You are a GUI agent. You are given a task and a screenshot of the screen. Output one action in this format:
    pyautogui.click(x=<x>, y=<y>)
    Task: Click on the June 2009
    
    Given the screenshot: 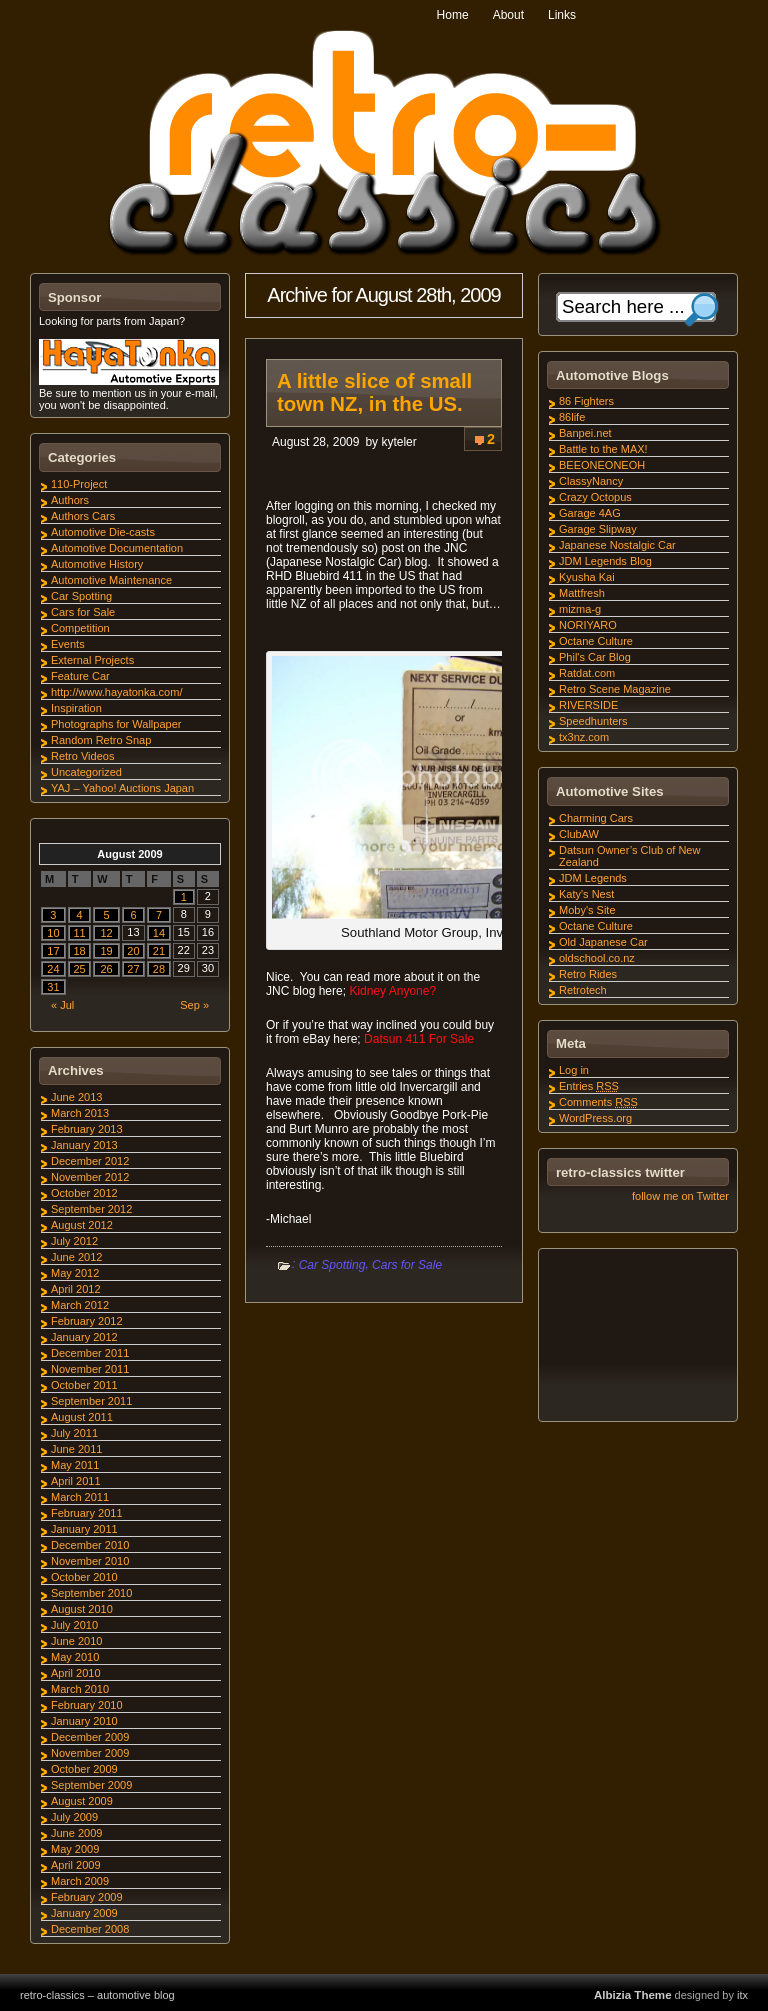 What is the action you would take?
    pyautogui.click(x=76, y=1833)
    